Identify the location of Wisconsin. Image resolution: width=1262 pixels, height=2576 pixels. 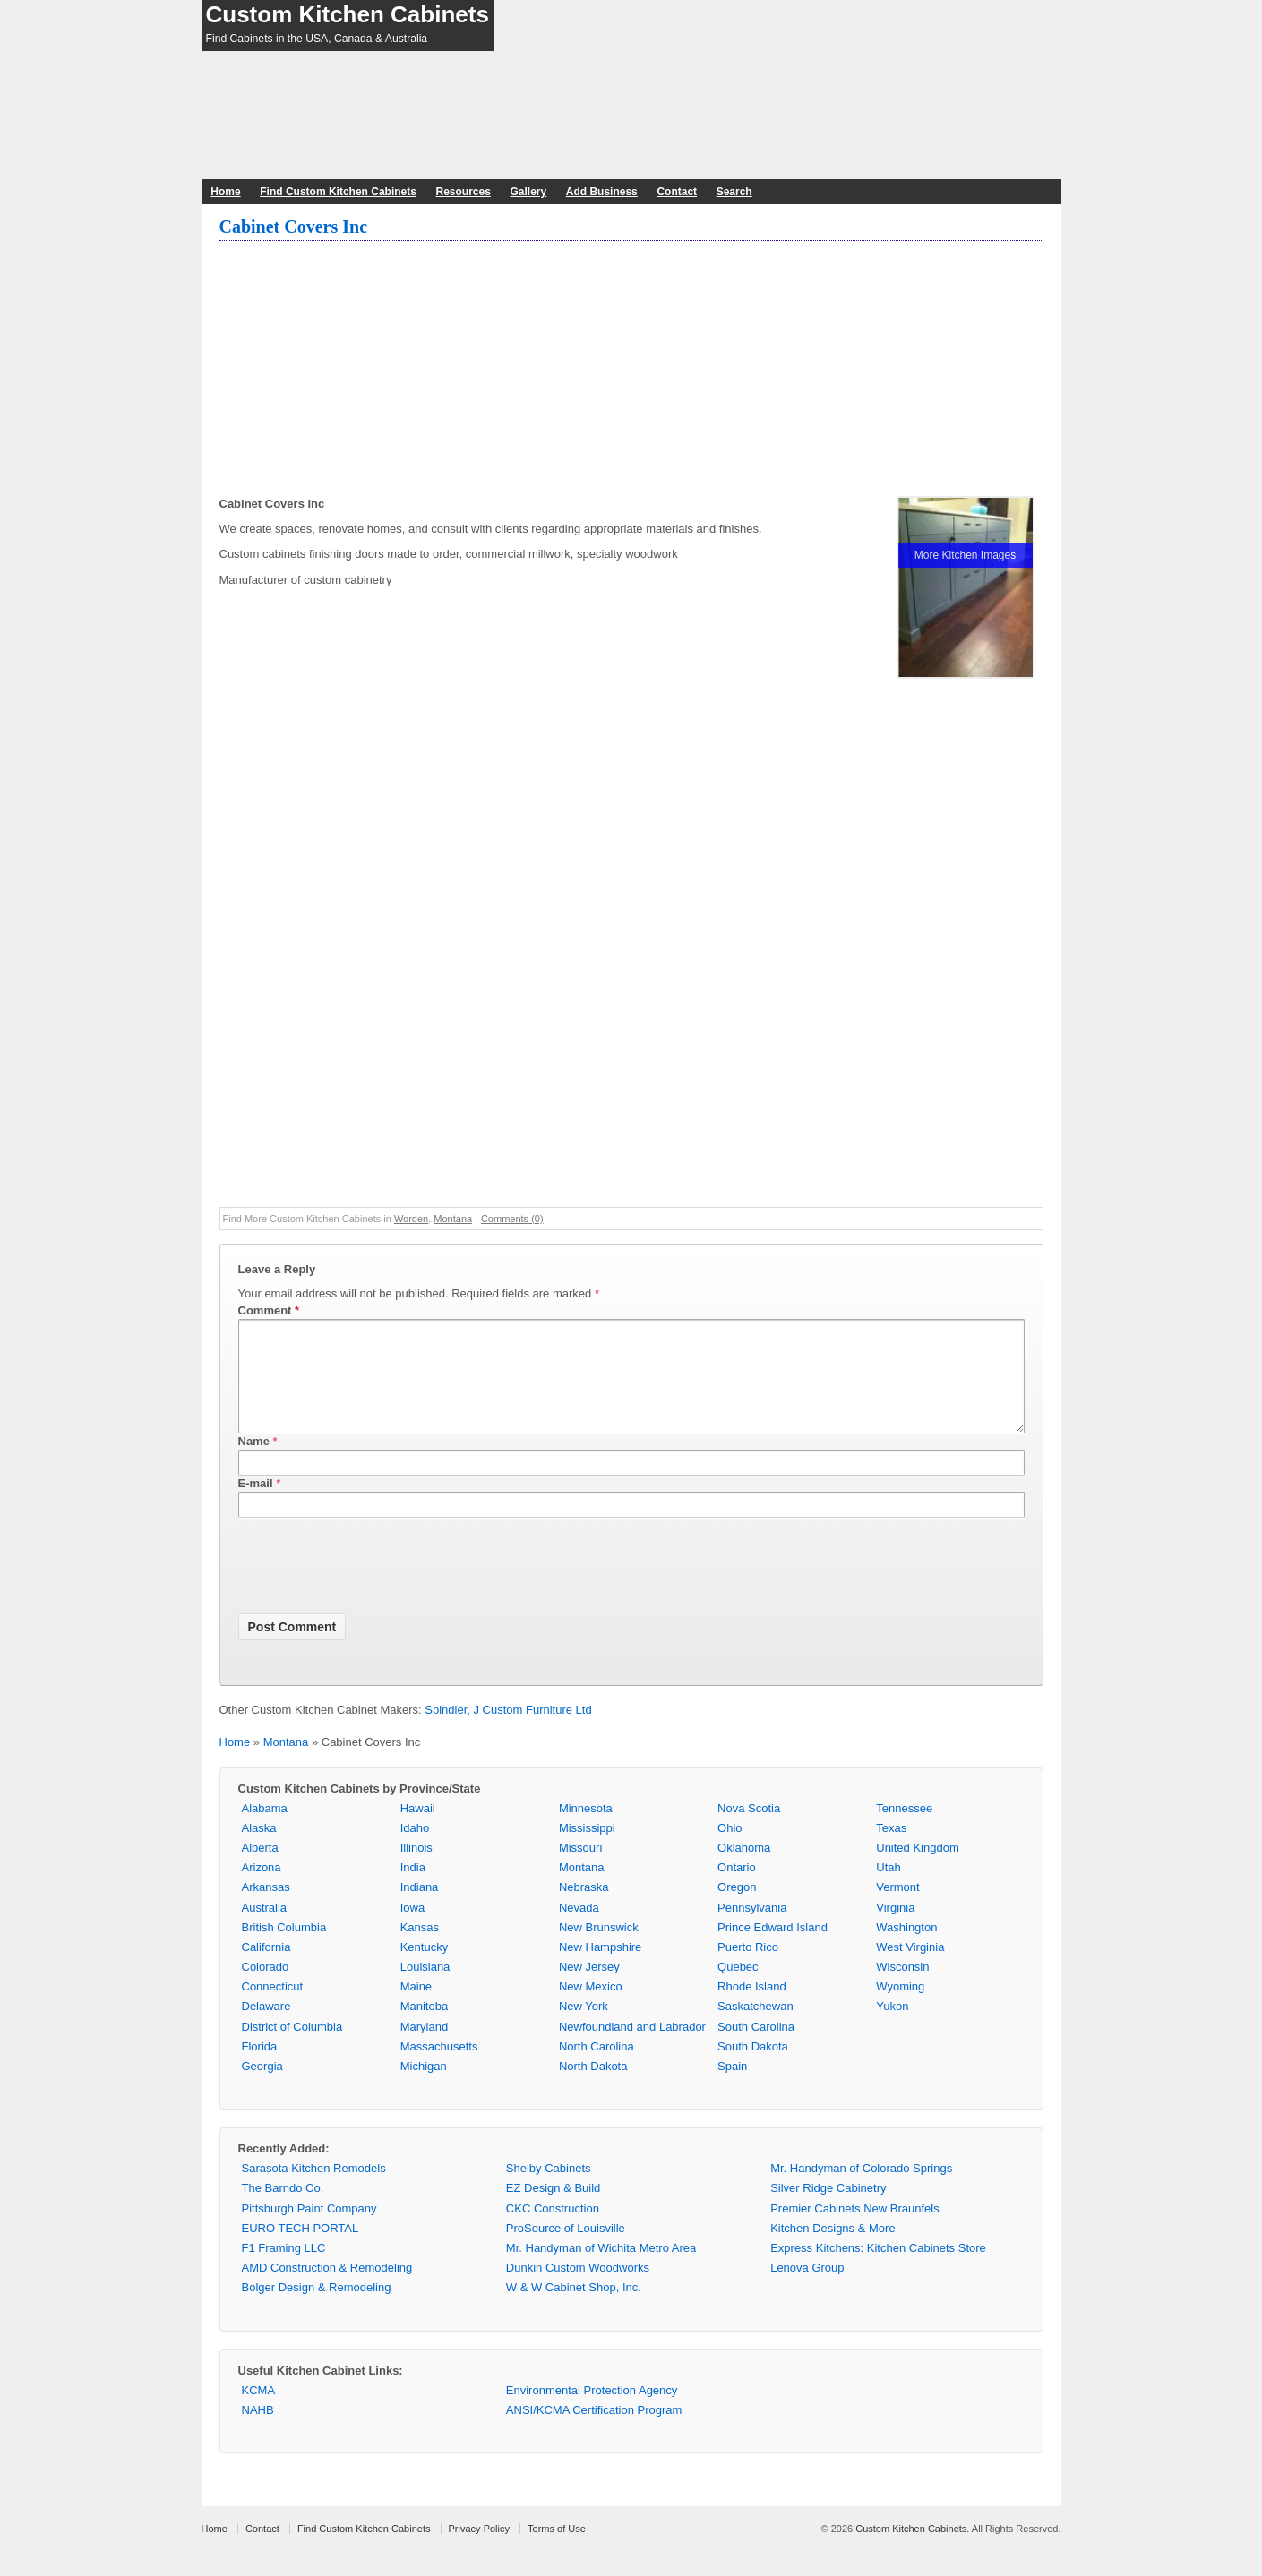
(902, 1988).